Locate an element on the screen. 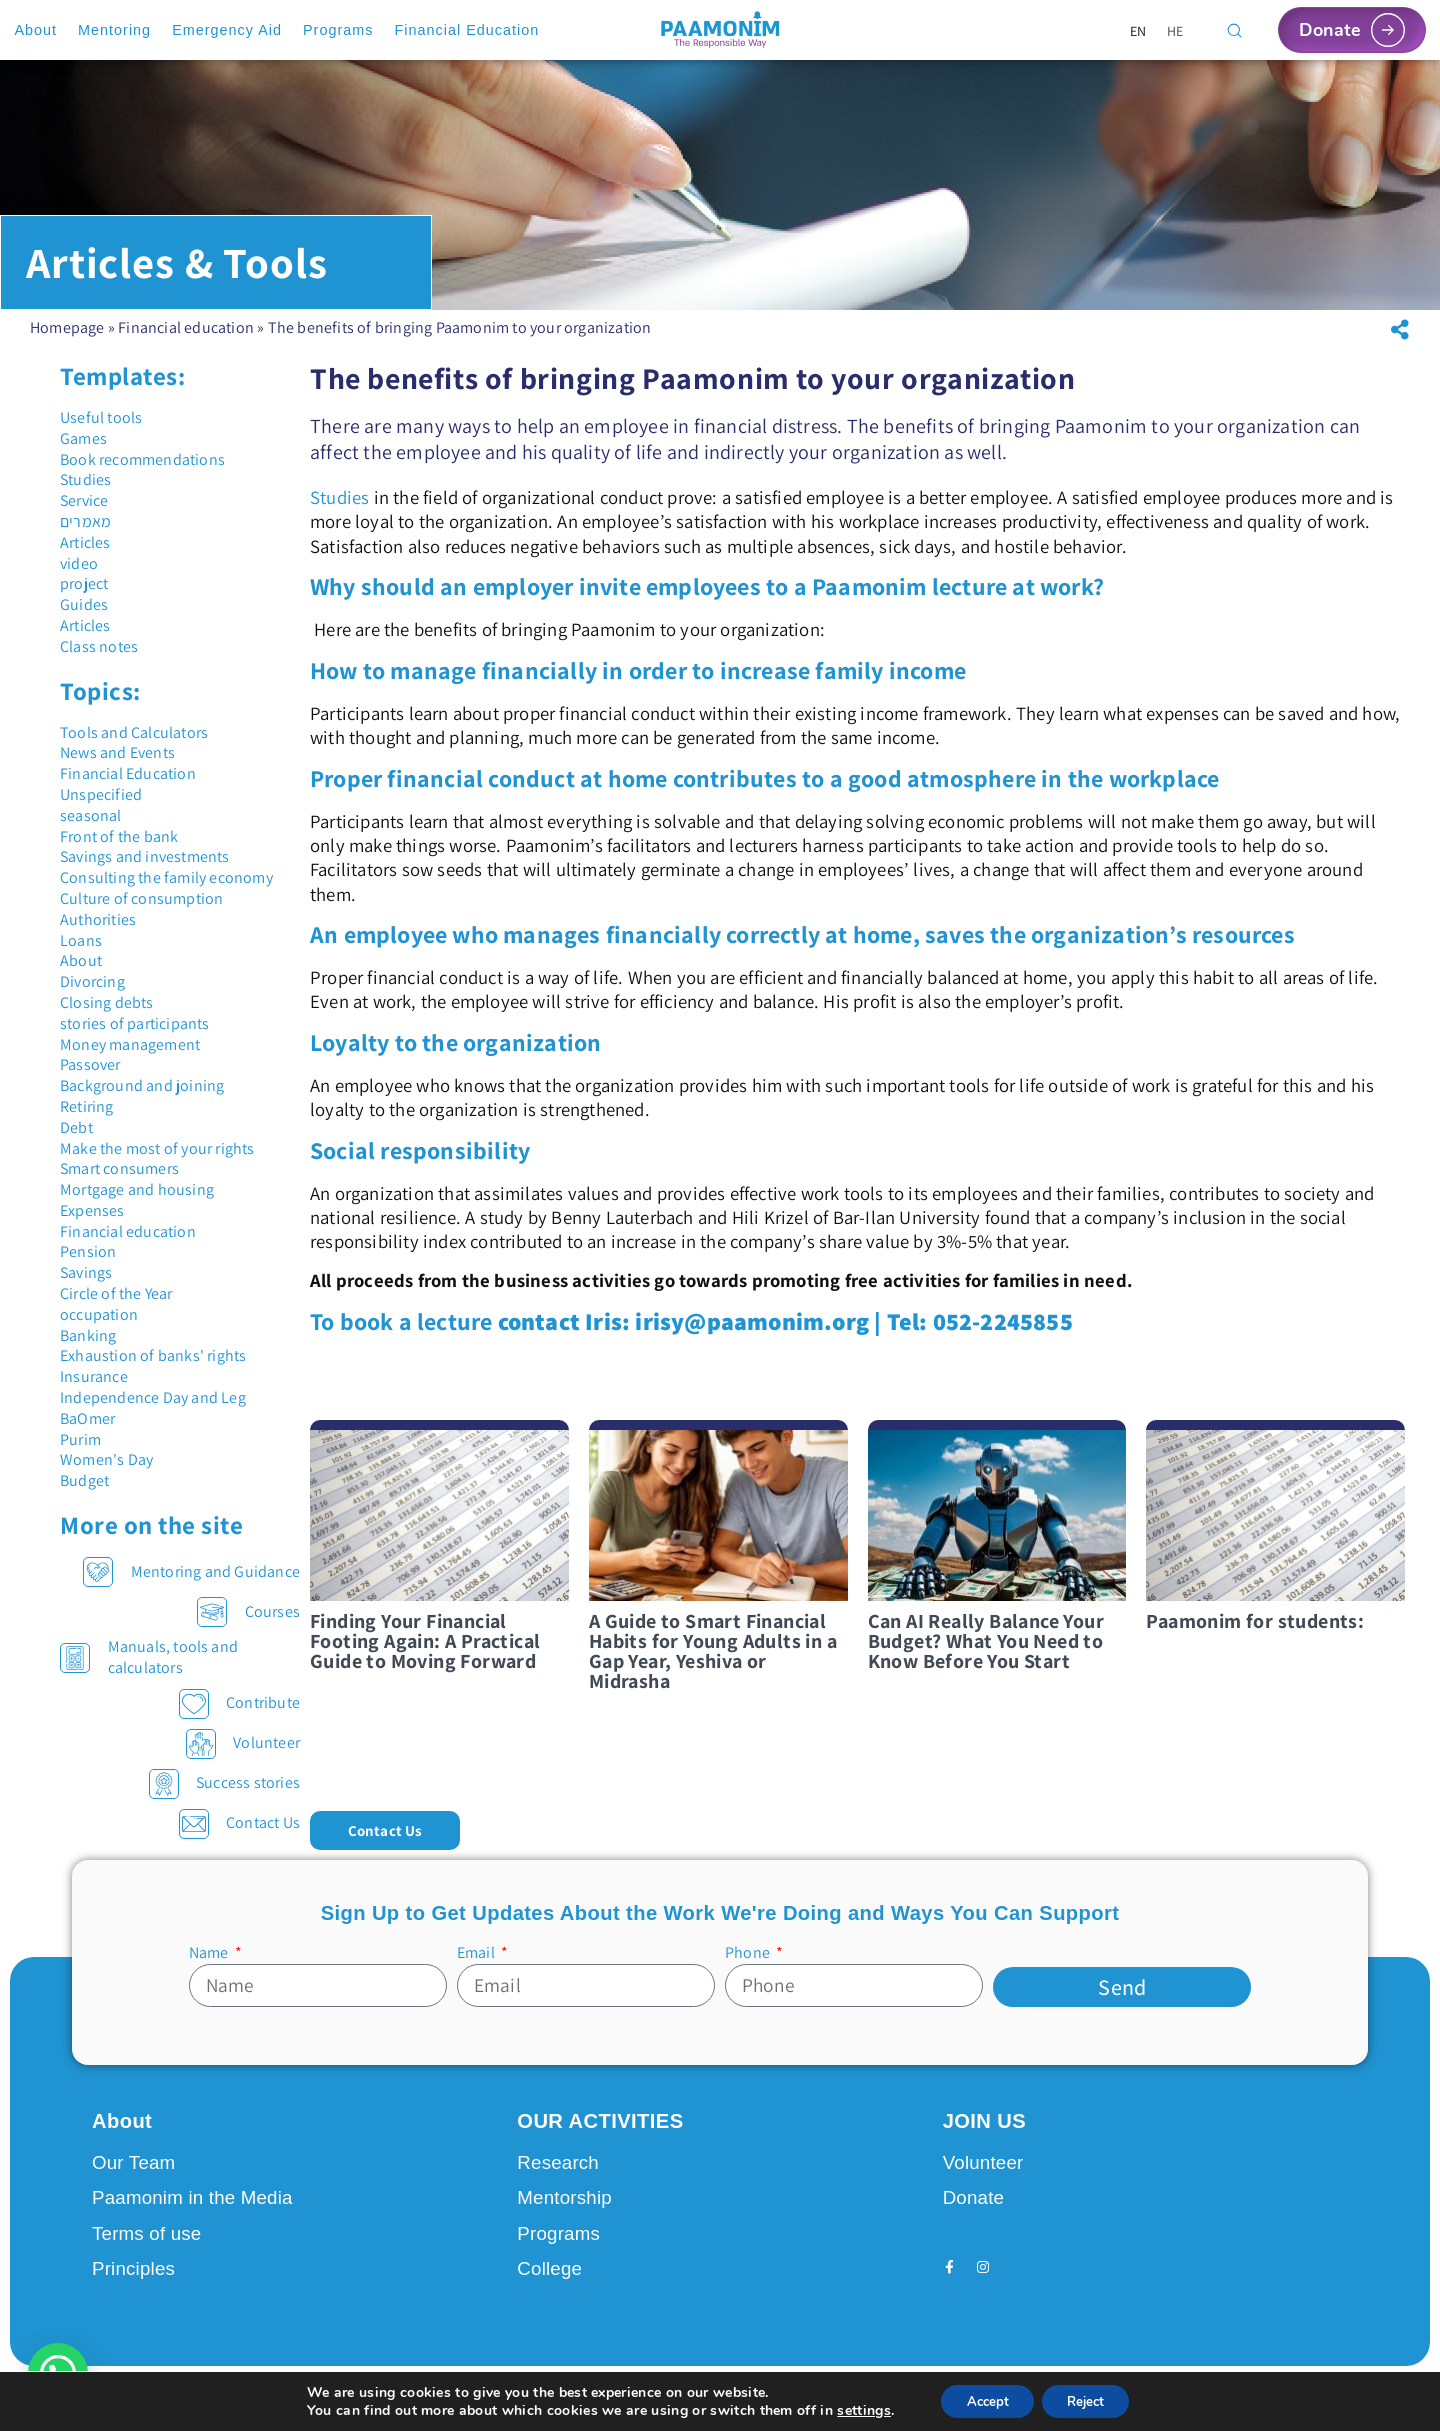 The height and width of the screenshot is (2431, 1440). Debt is located at coordinates (76, 1127).